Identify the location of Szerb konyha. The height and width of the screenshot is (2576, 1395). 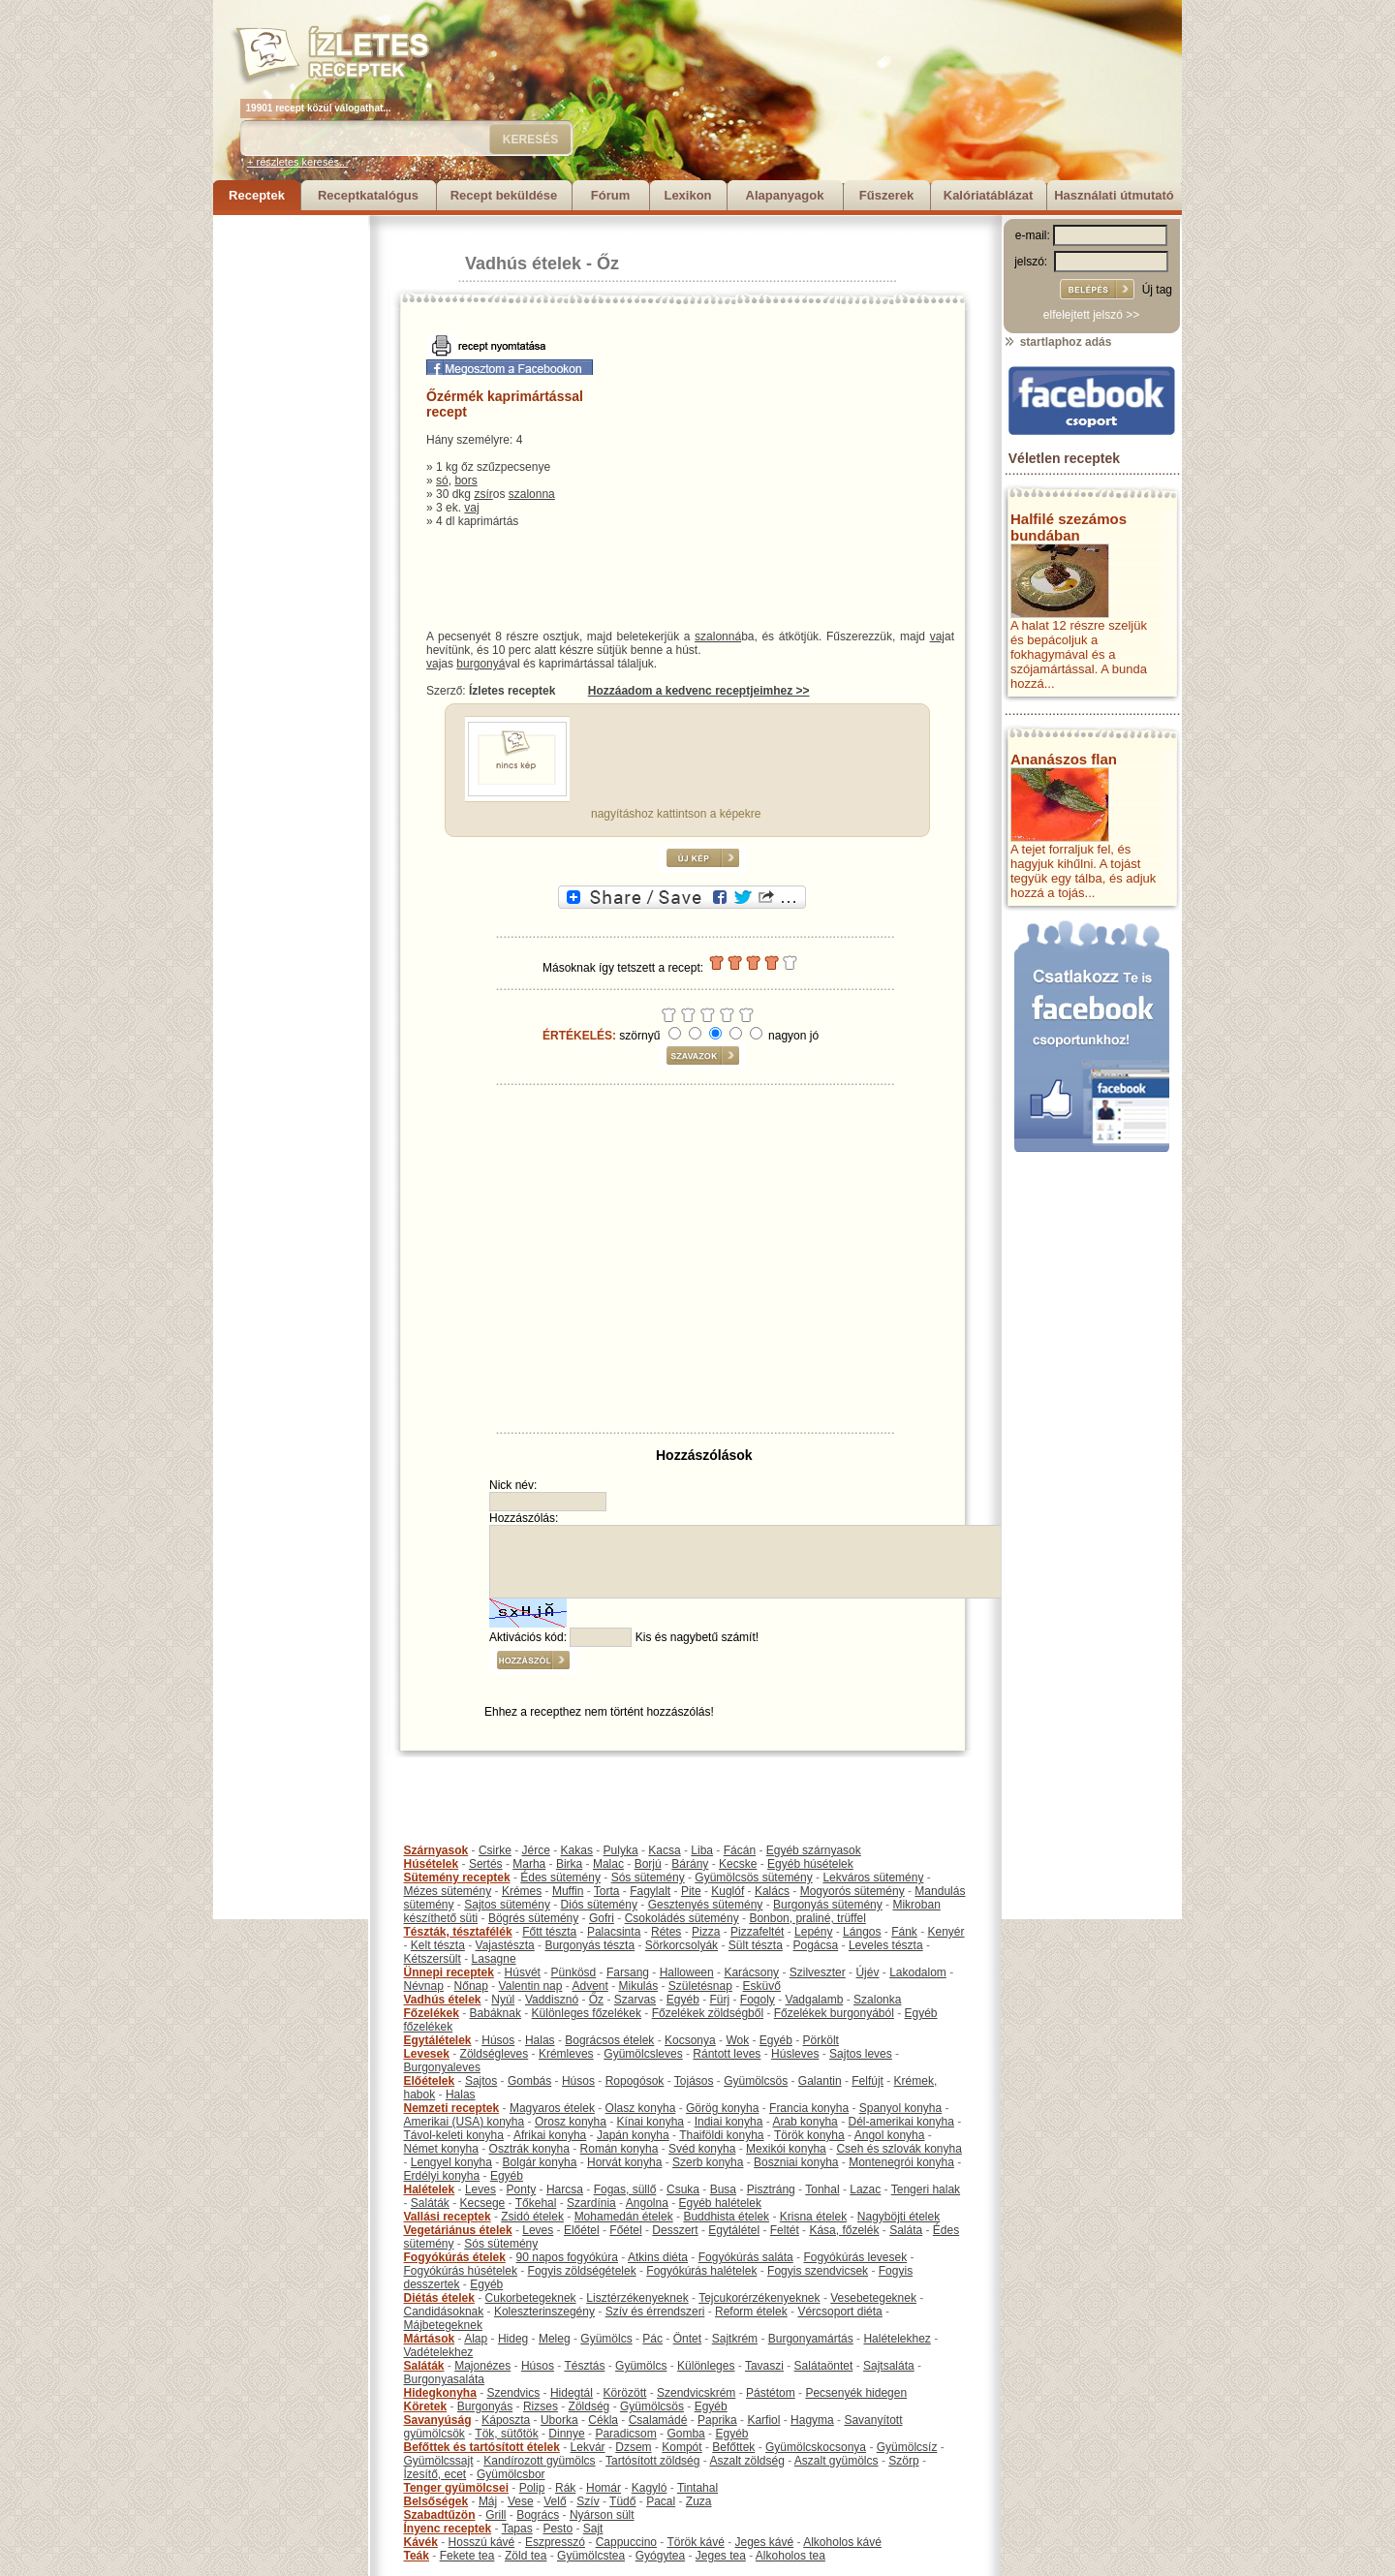
(707, 2162).